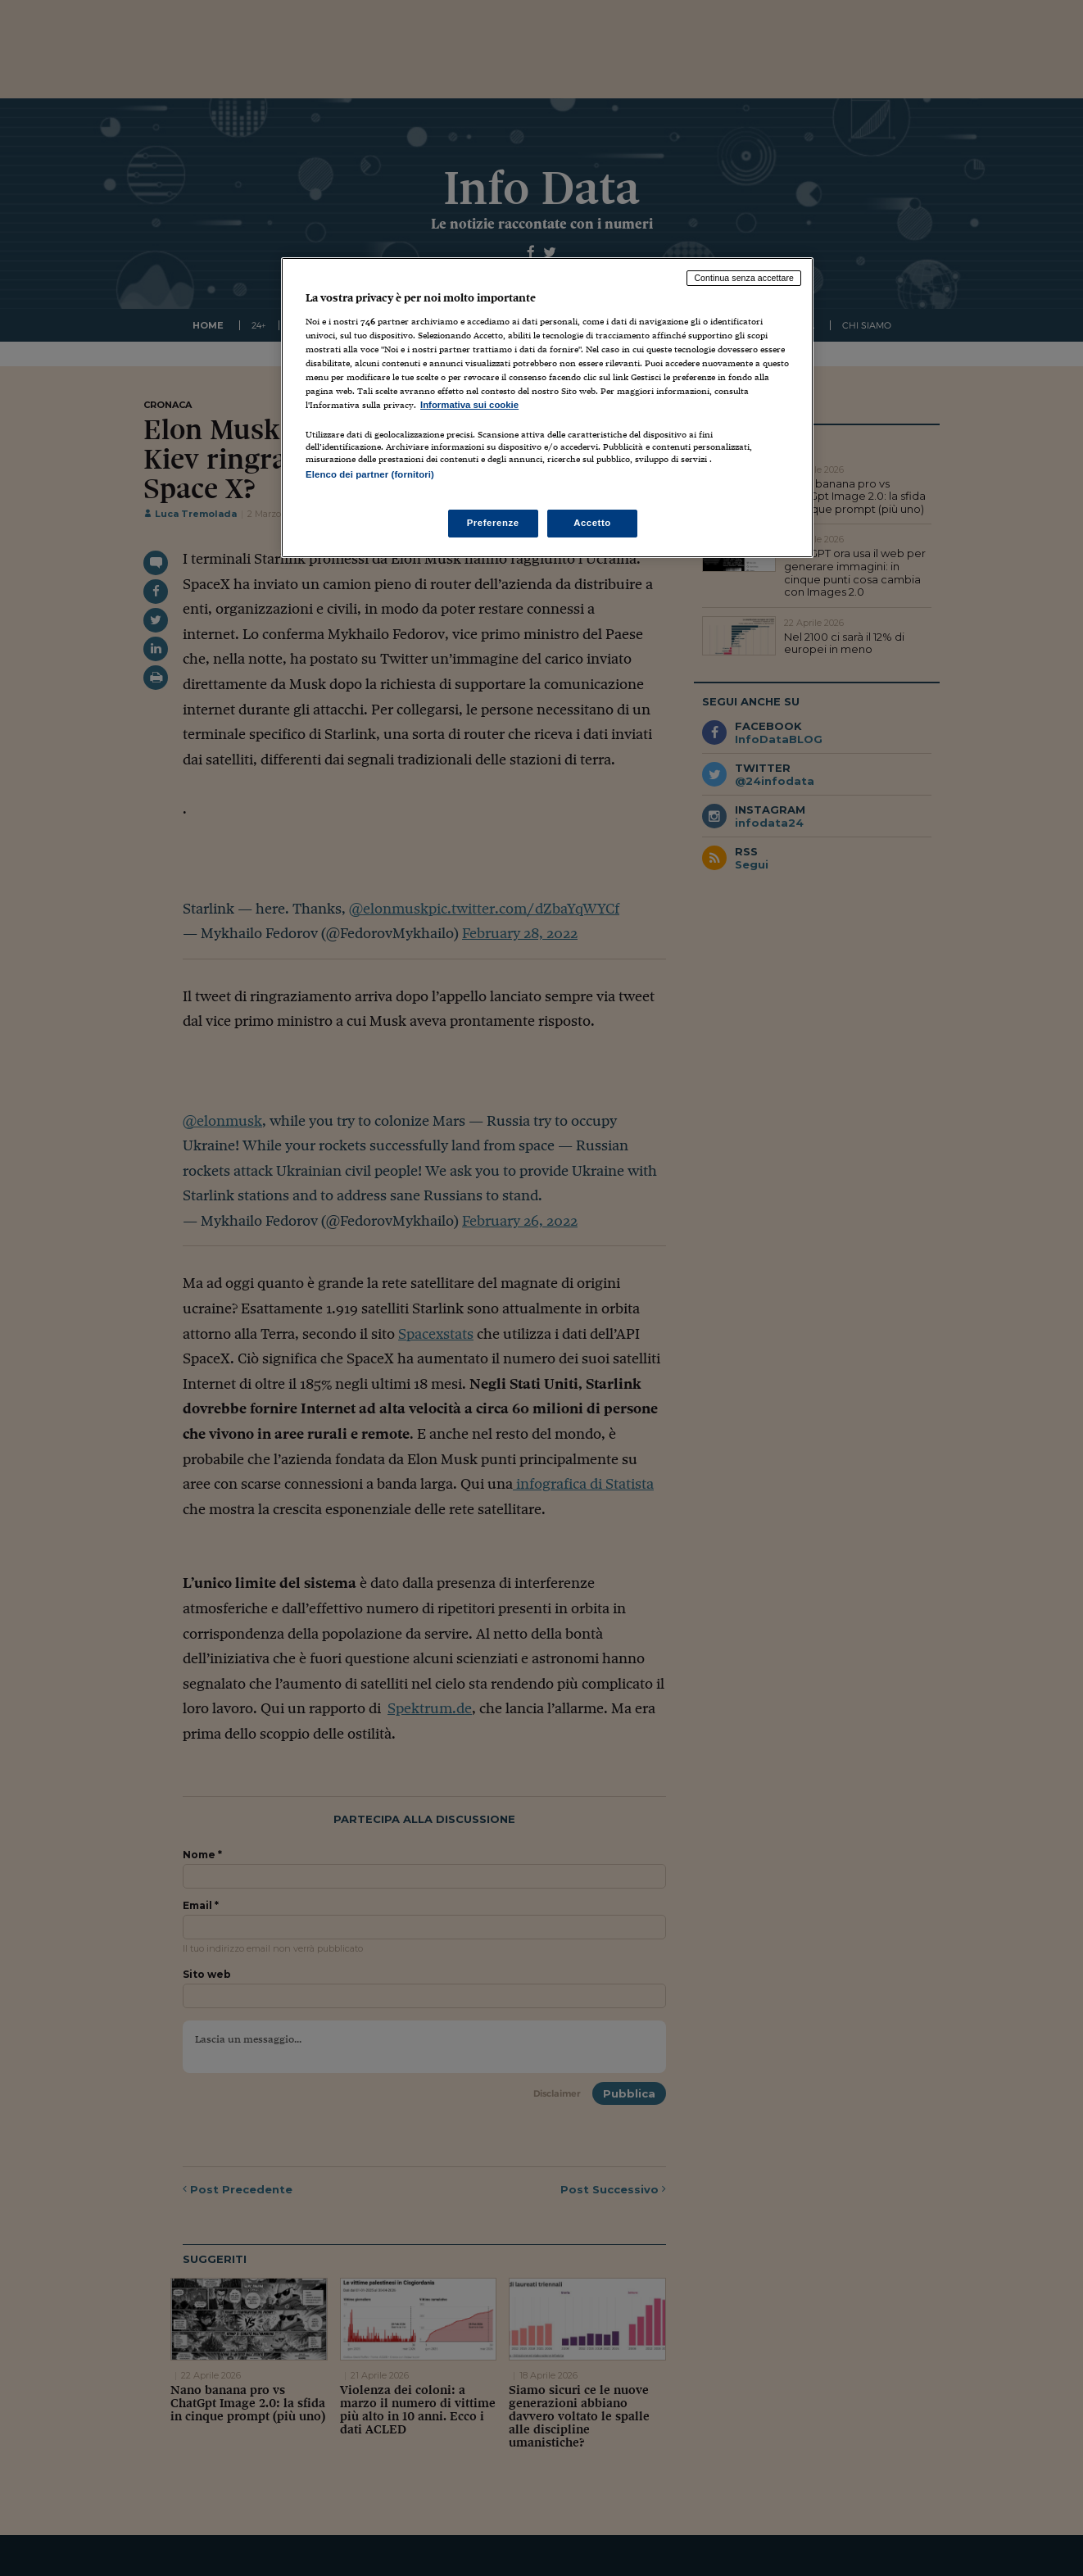 This screenshot has height=2576, width=1083. I want to click on Continua senza accettare, so click(744, 278).